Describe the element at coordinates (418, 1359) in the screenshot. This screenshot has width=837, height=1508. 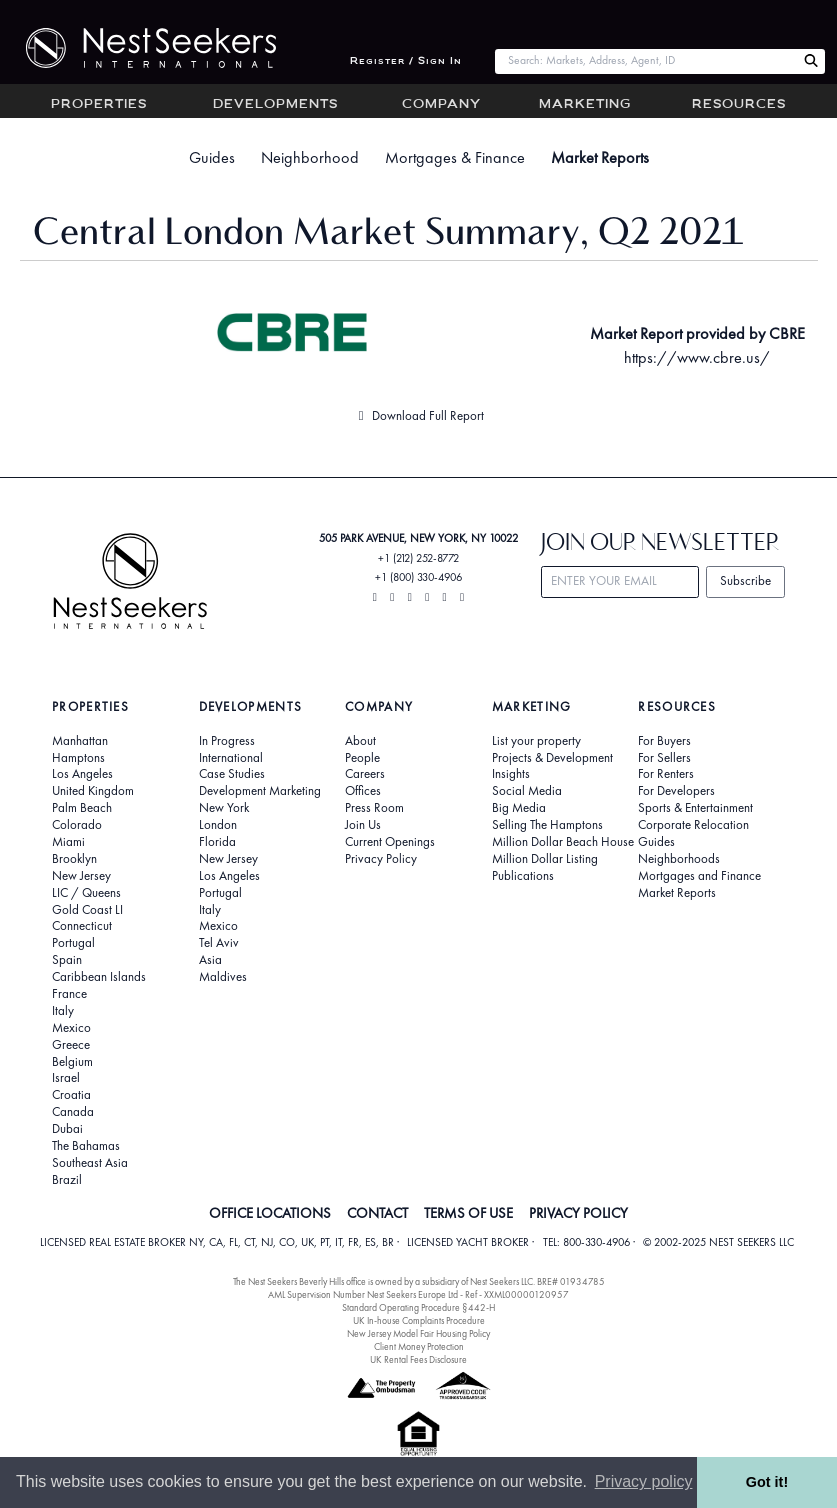
I see `UK Rental Fees Disclosure` at that location.